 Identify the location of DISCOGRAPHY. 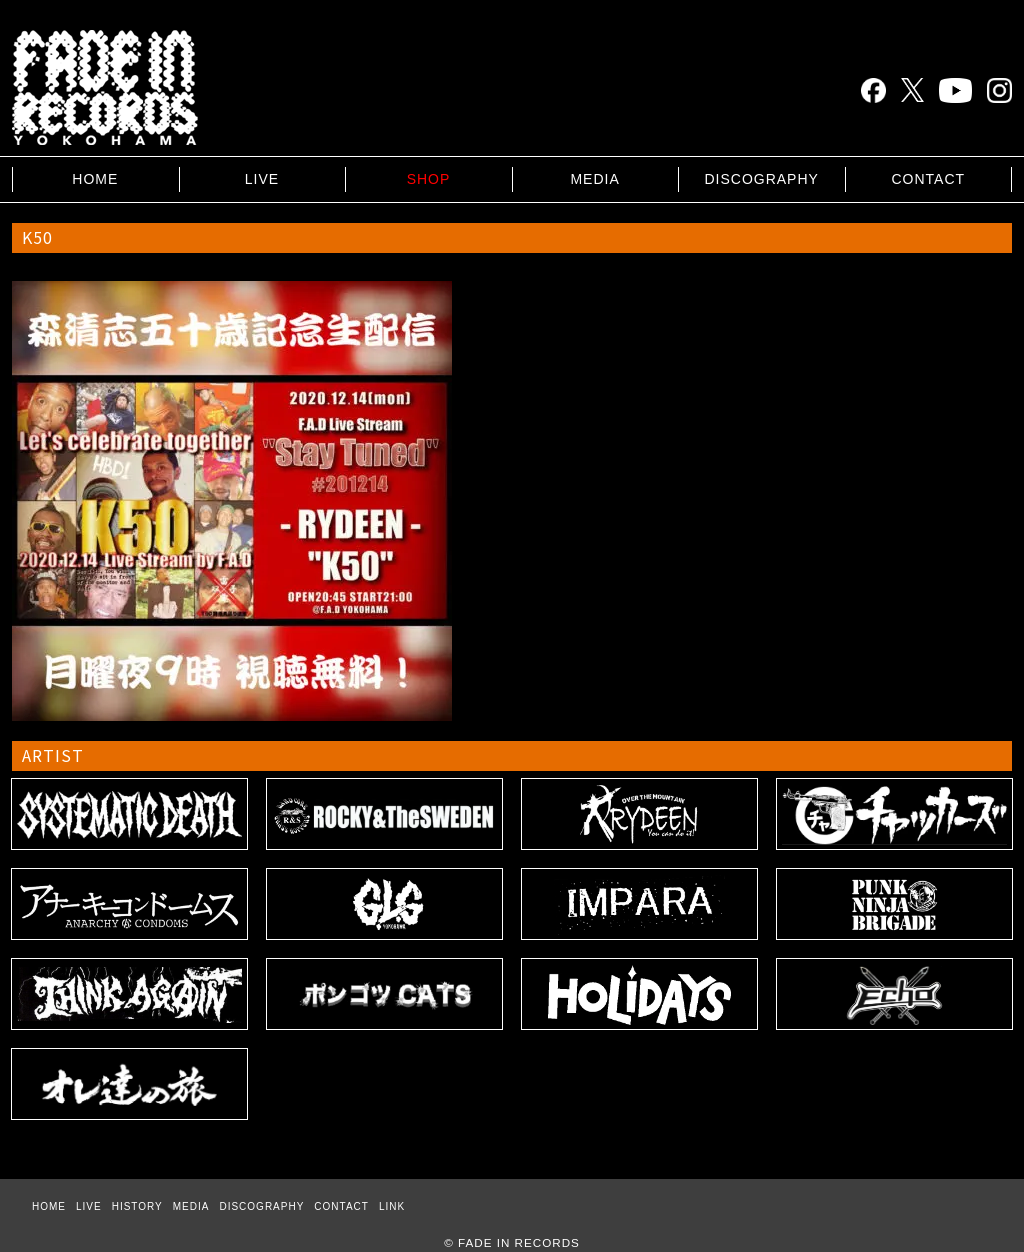
(761, 179).